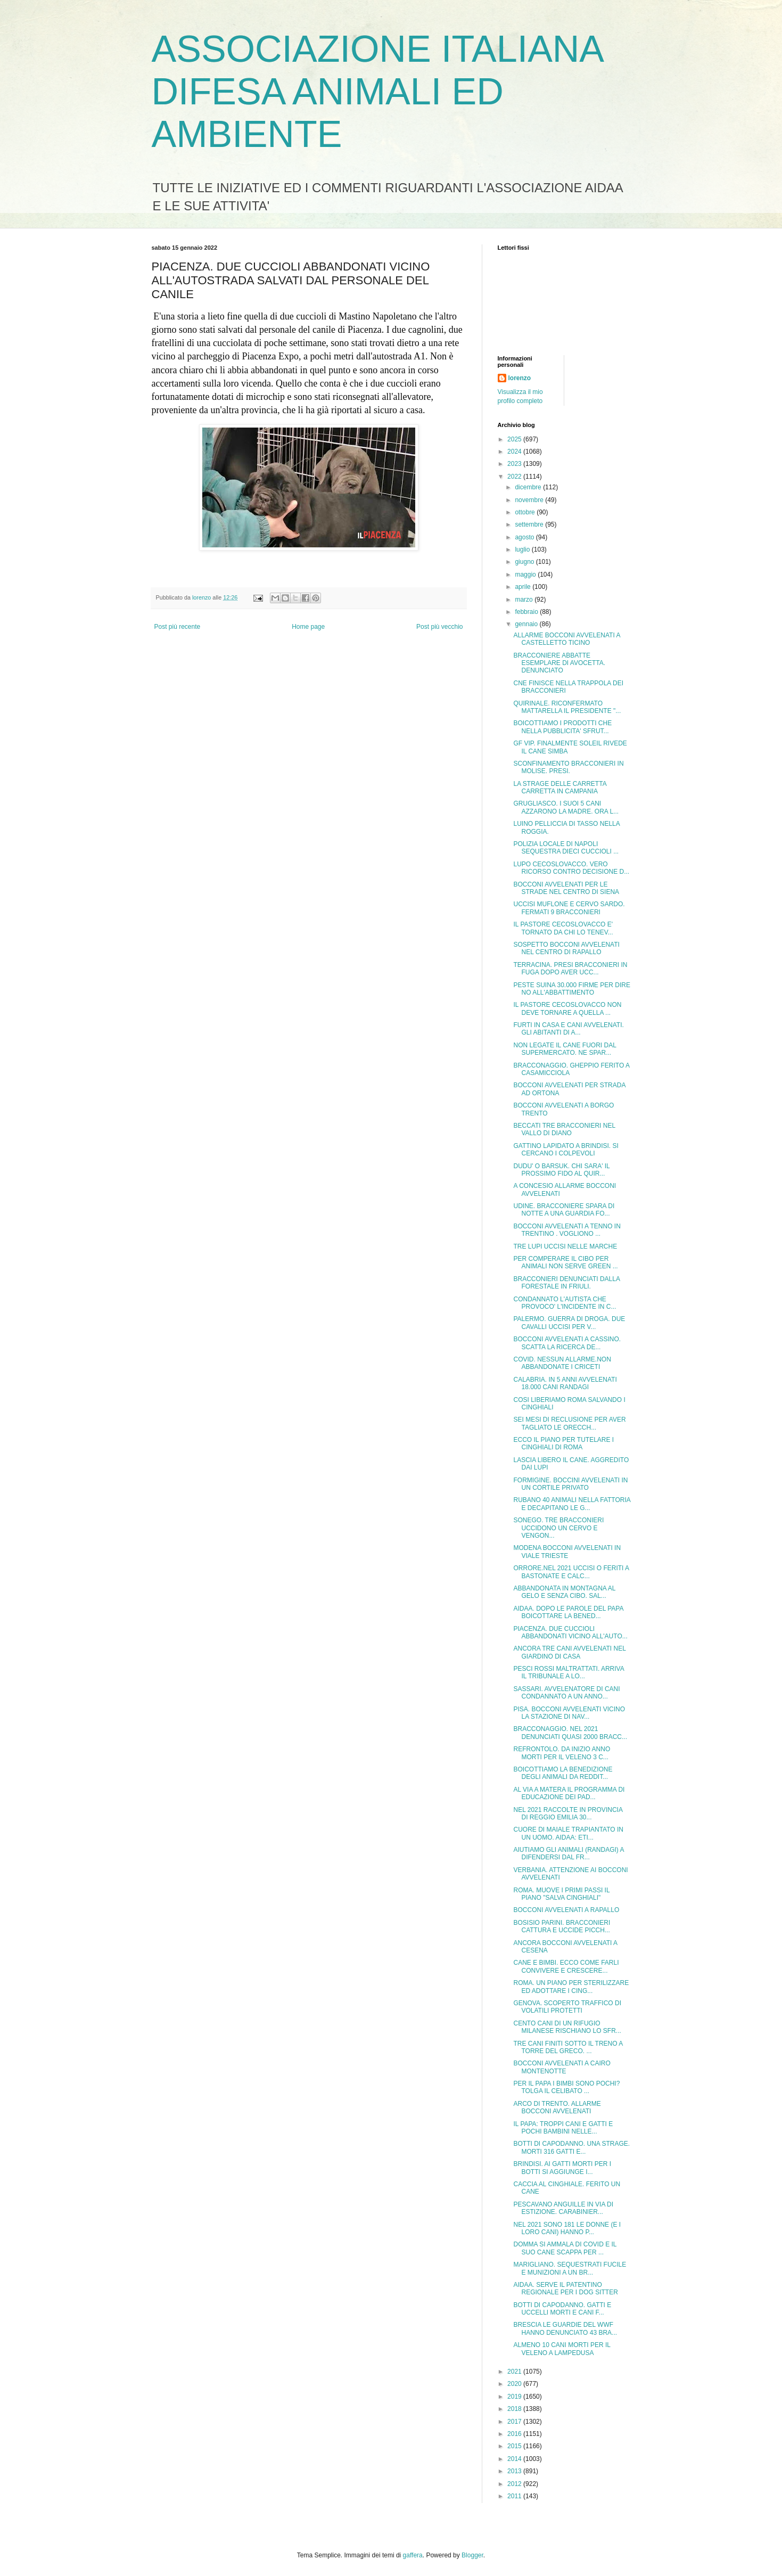  I want to click on LUPO CECOSLOVACCO. VERO RICORSO CONTRO DECISIONE D..., so click(571, 867).